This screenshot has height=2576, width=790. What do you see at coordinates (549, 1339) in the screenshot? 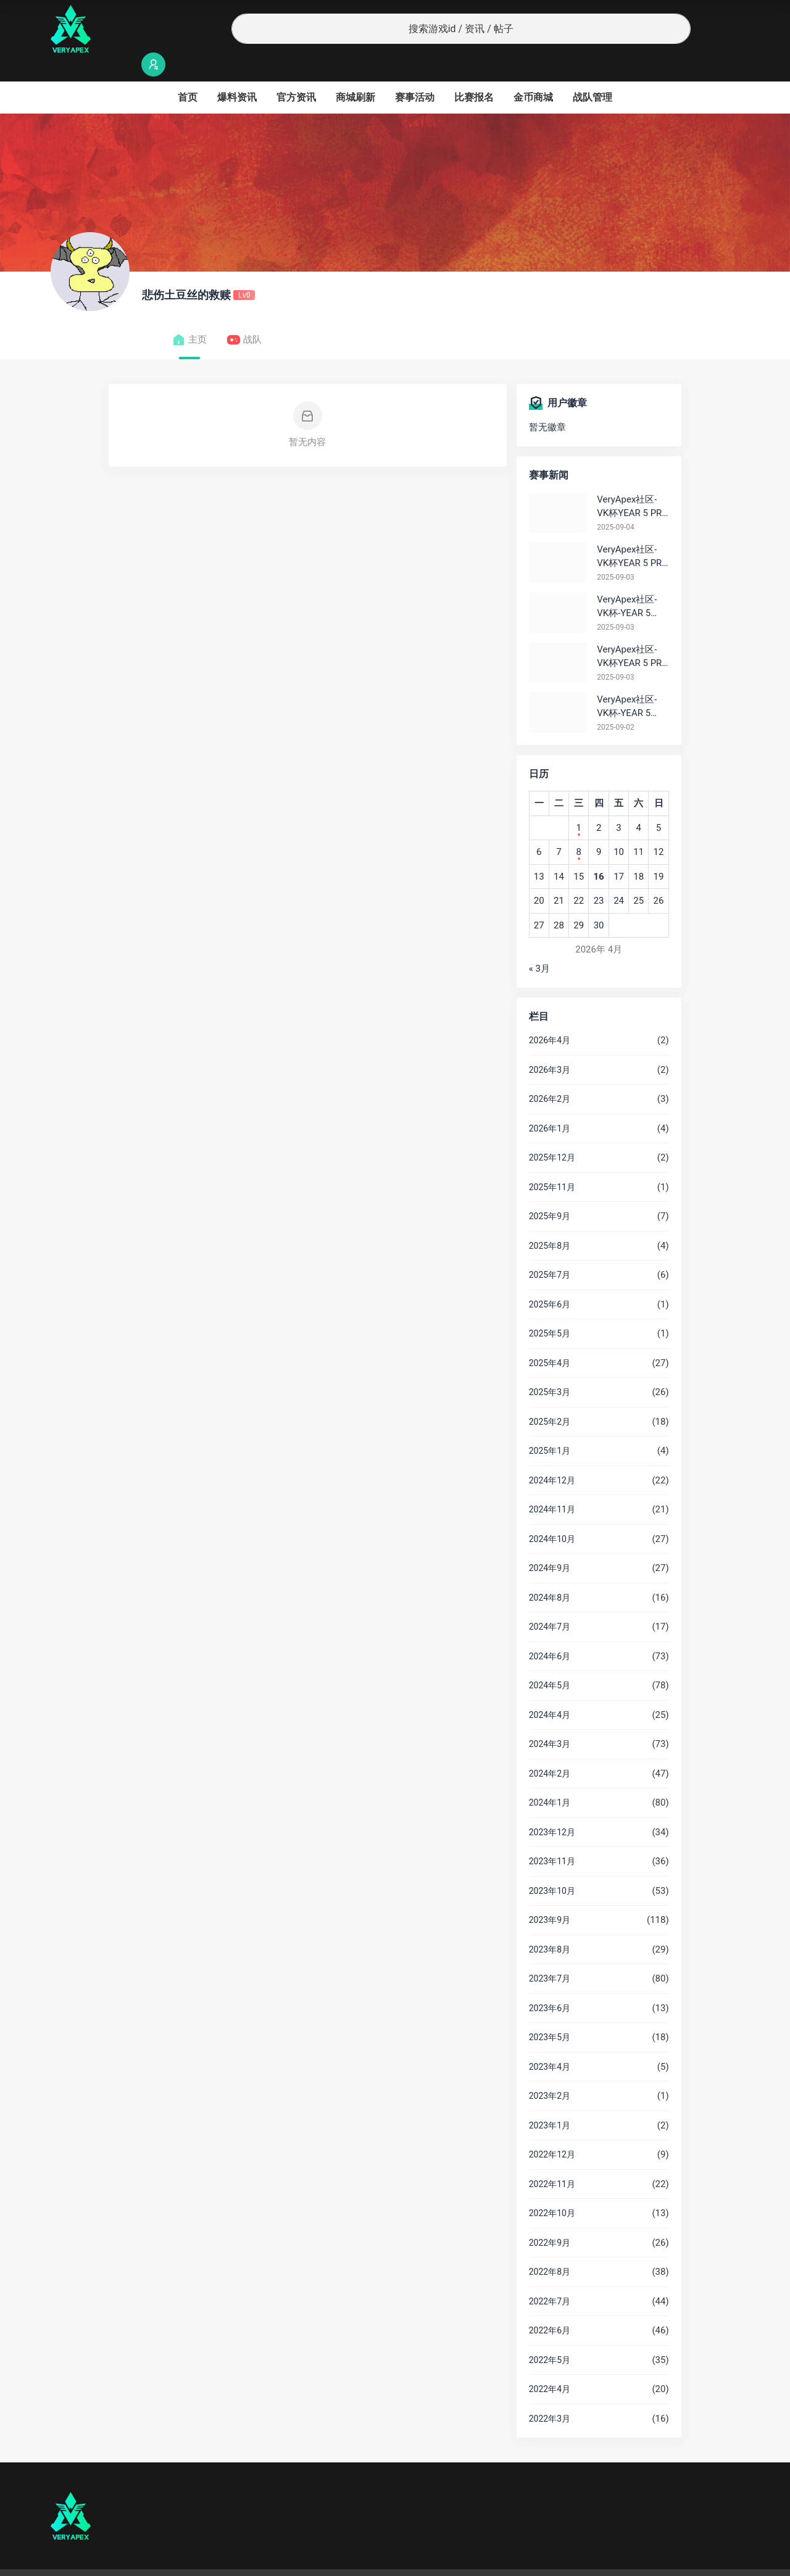
I see `2025年4月` at bounding box center [549, 1339].